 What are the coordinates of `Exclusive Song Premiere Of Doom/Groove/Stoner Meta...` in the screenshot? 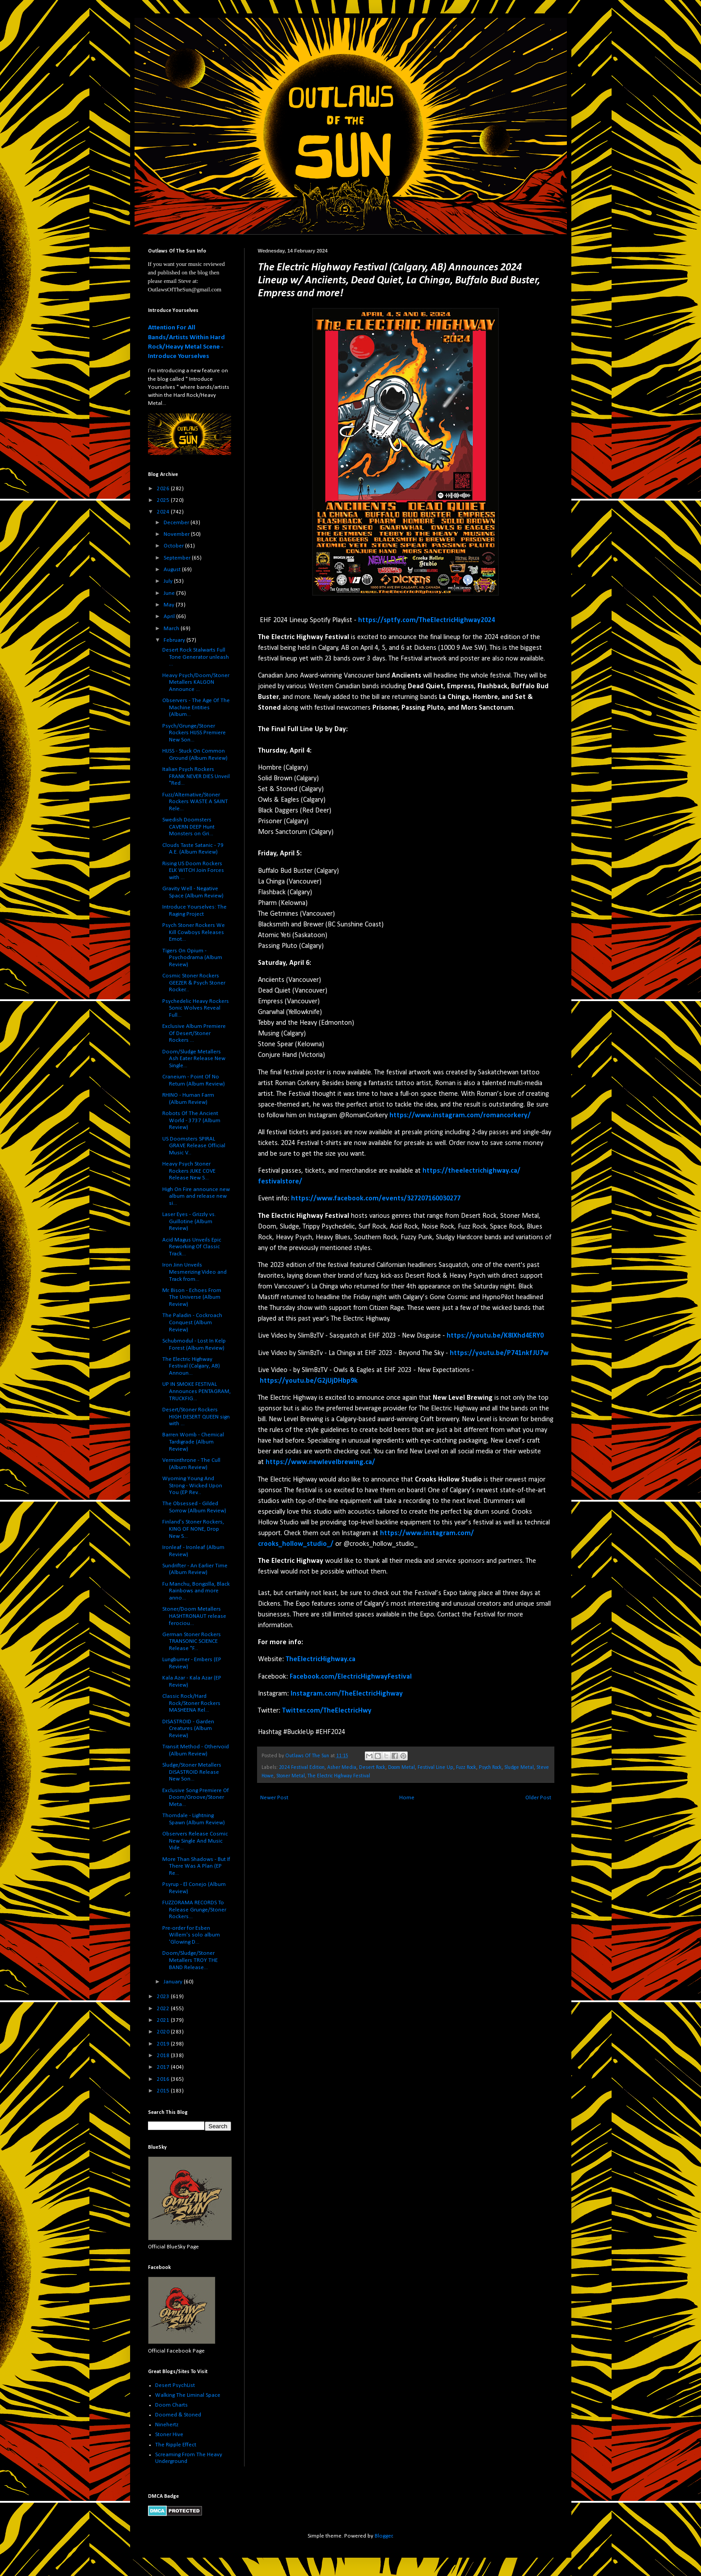 It's located at (195, 1797).